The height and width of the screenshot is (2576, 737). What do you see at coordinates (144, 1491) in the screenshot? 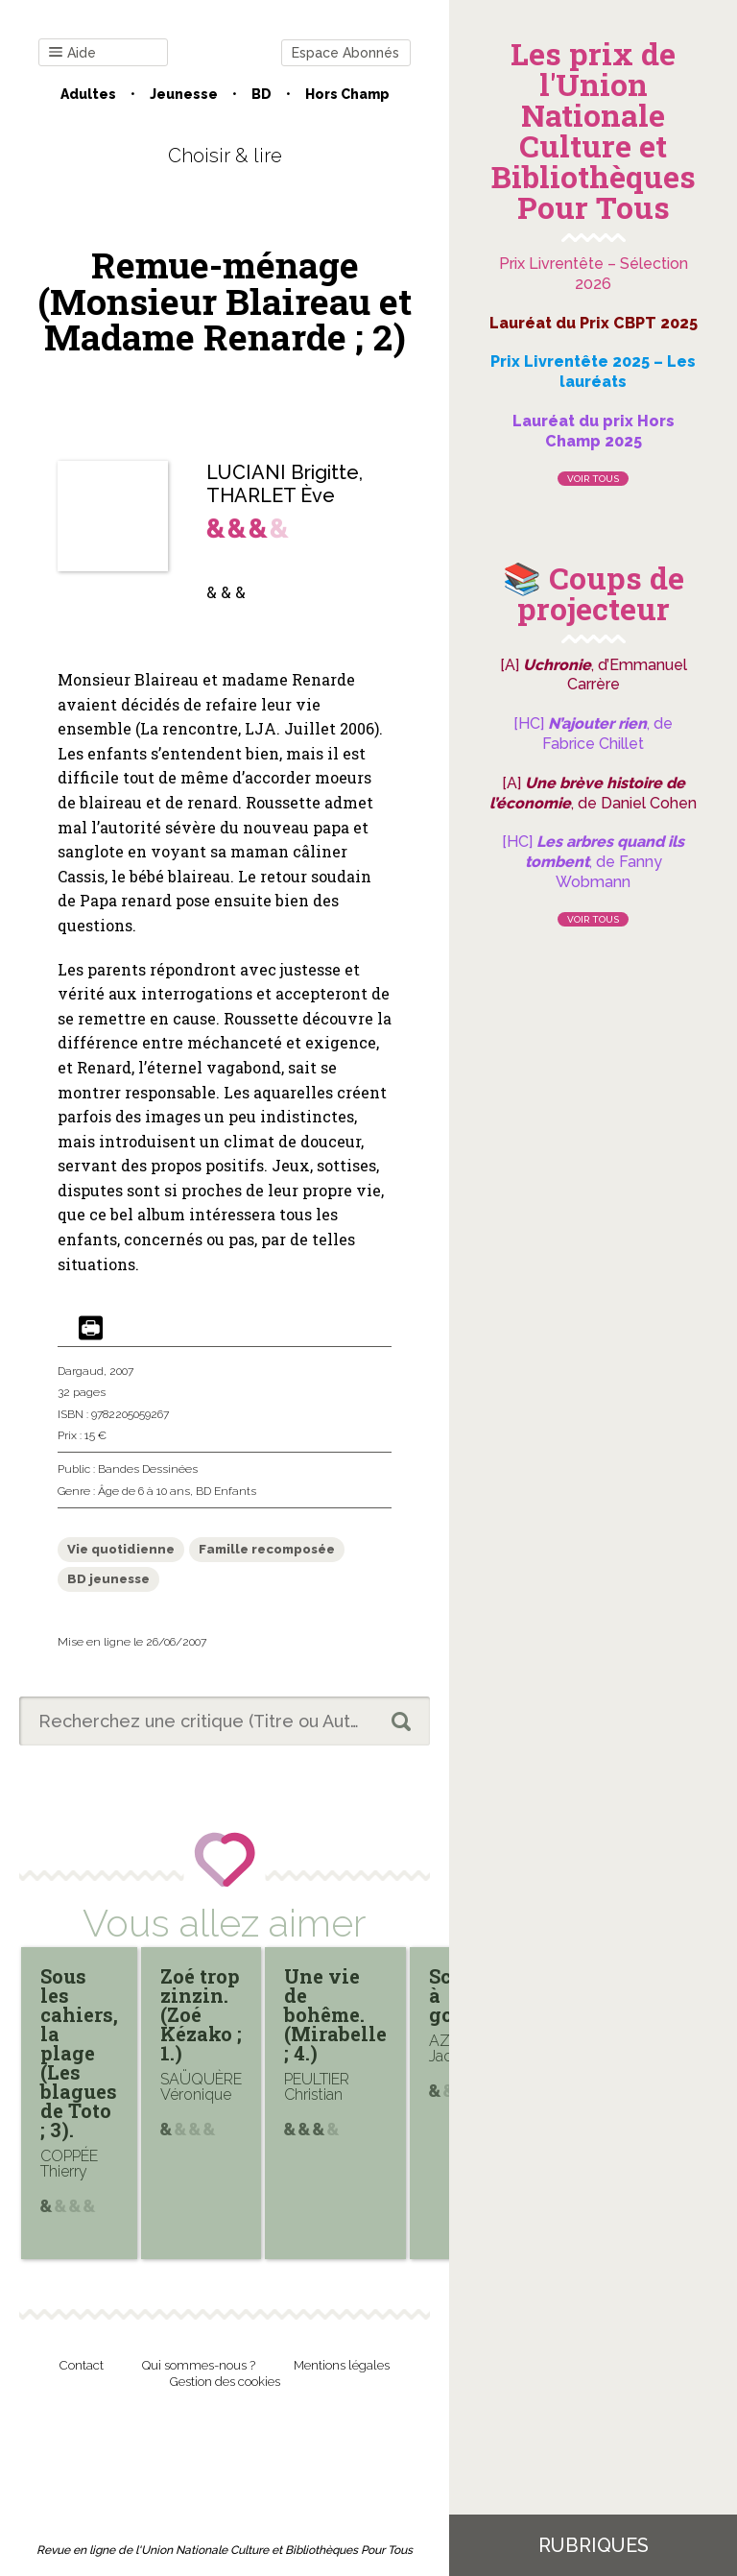
I see `Âge de 6 à 10 ans` at bounding box center [144, 1491].